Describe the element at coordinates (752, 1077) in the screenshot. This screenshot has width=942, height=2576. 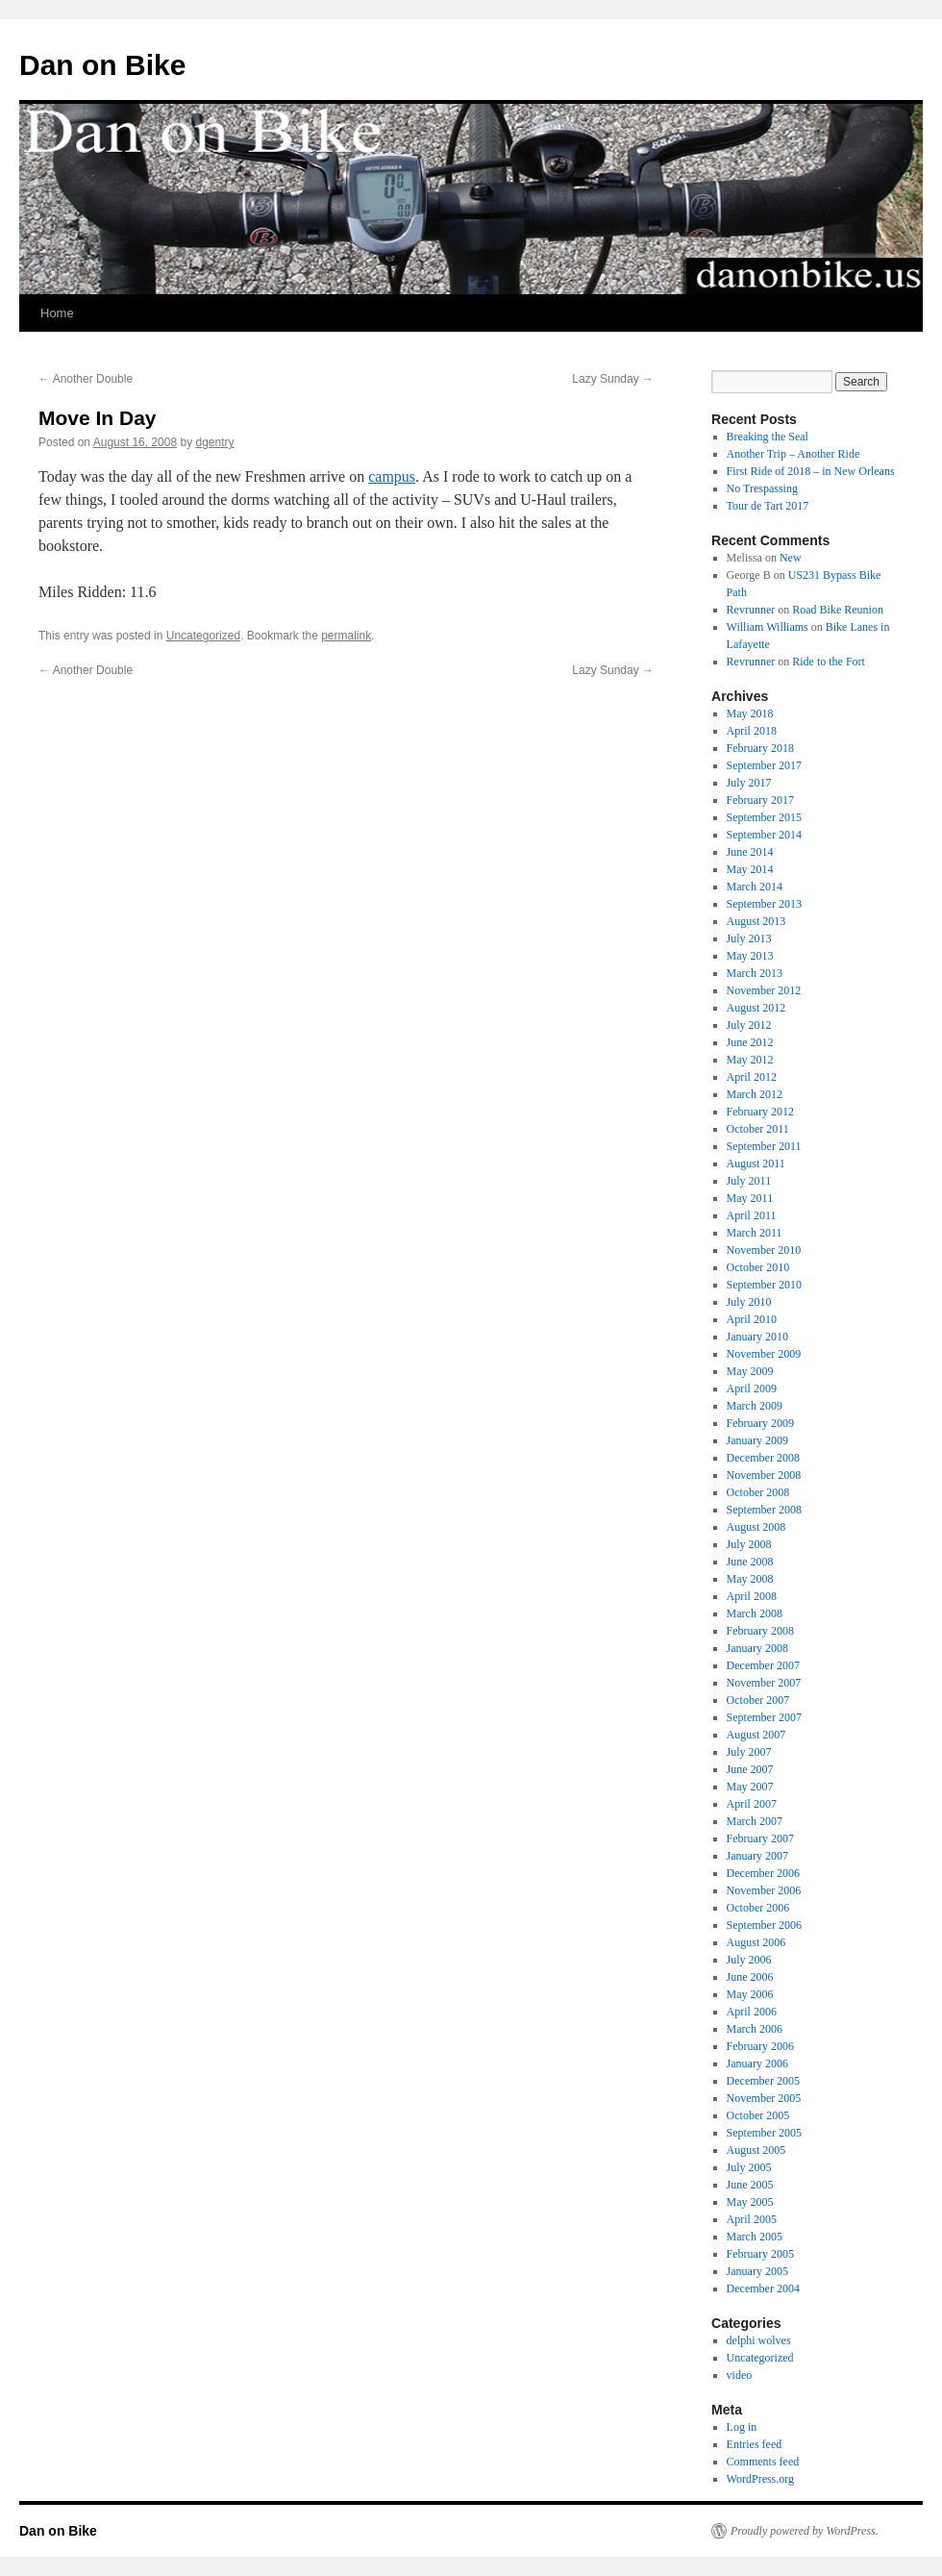
I see `April 2012` at that location.